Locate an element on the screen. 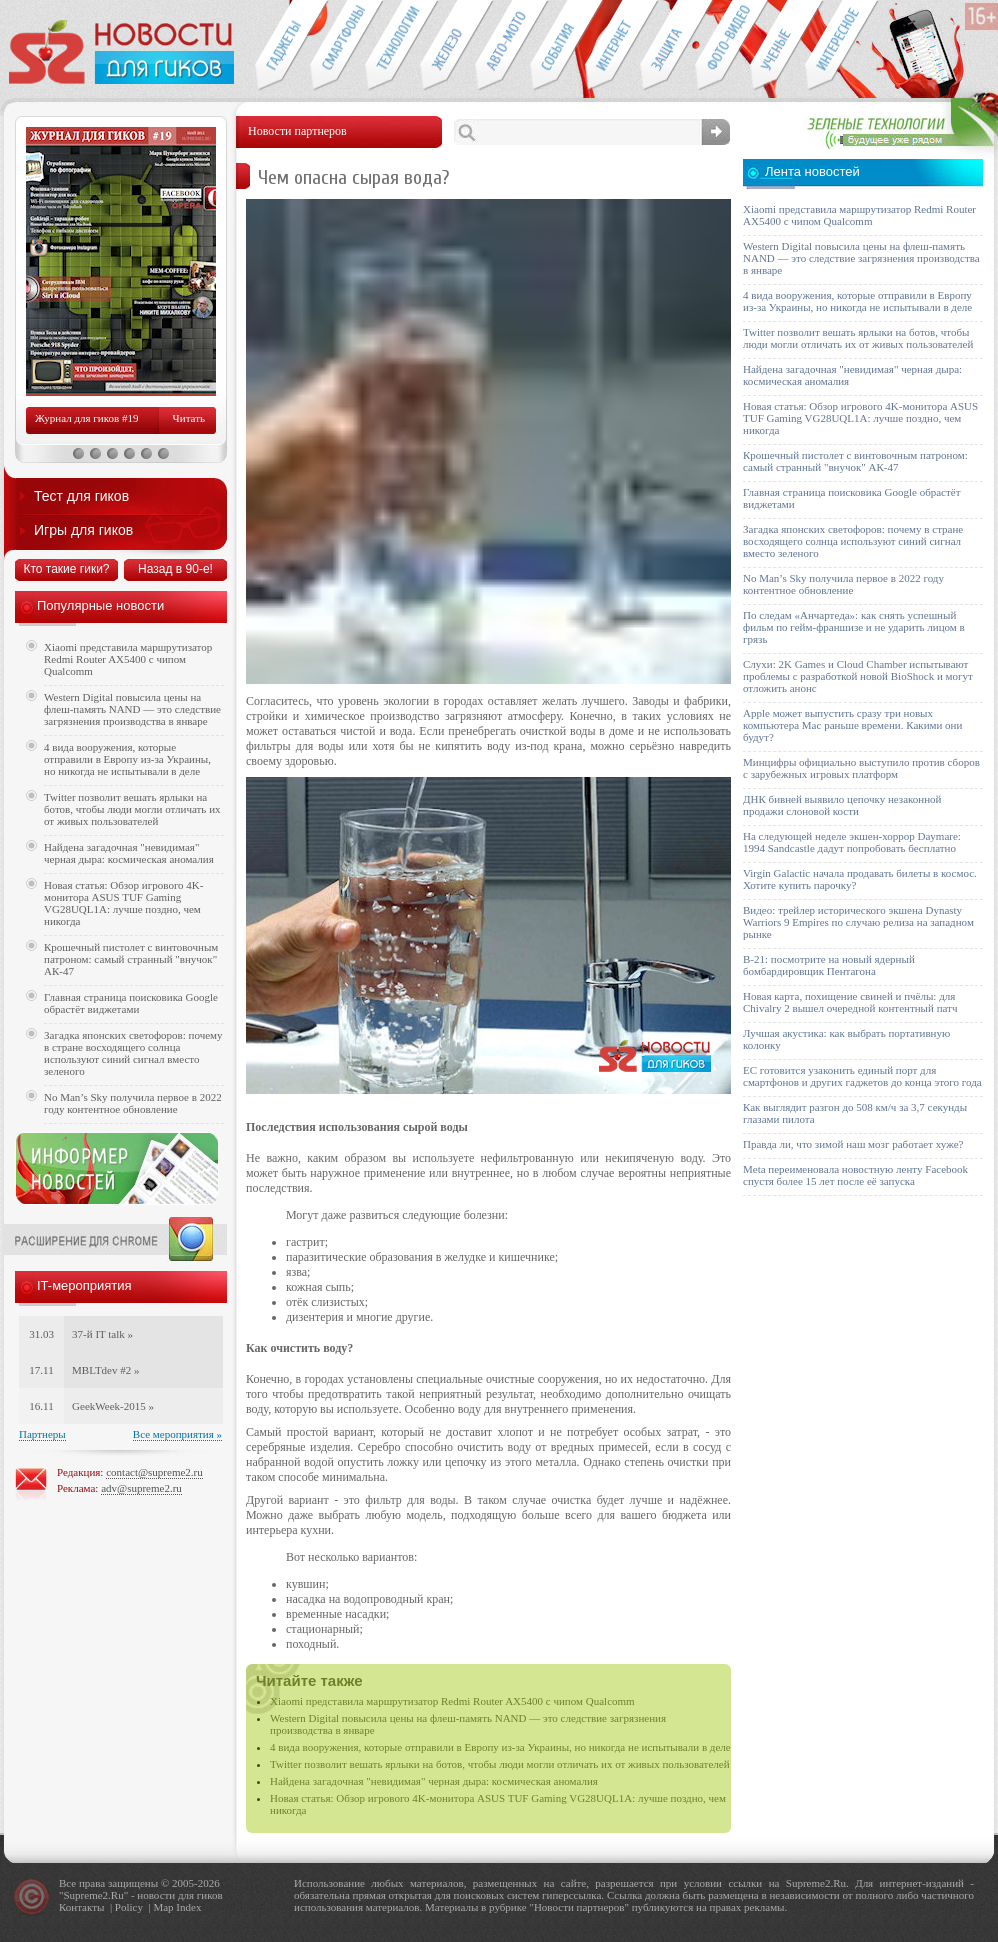 The image size is (998, 1942). Интернет-обзоры is located at coordinates (612, 46).